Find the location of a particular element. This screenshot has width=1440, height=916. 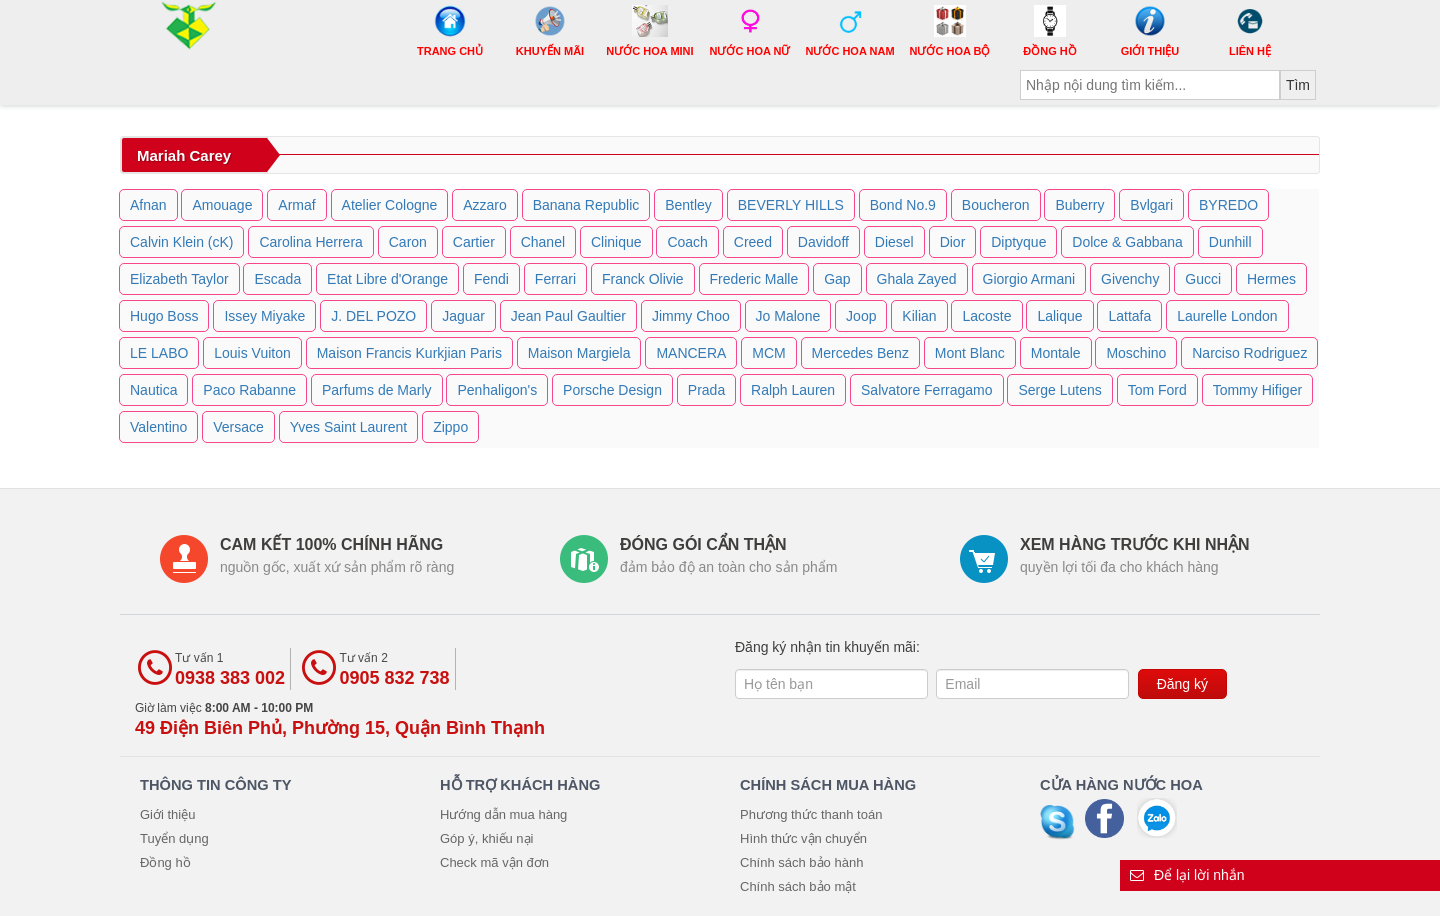

Carolina Herrera is located at coordinates (310, 242).